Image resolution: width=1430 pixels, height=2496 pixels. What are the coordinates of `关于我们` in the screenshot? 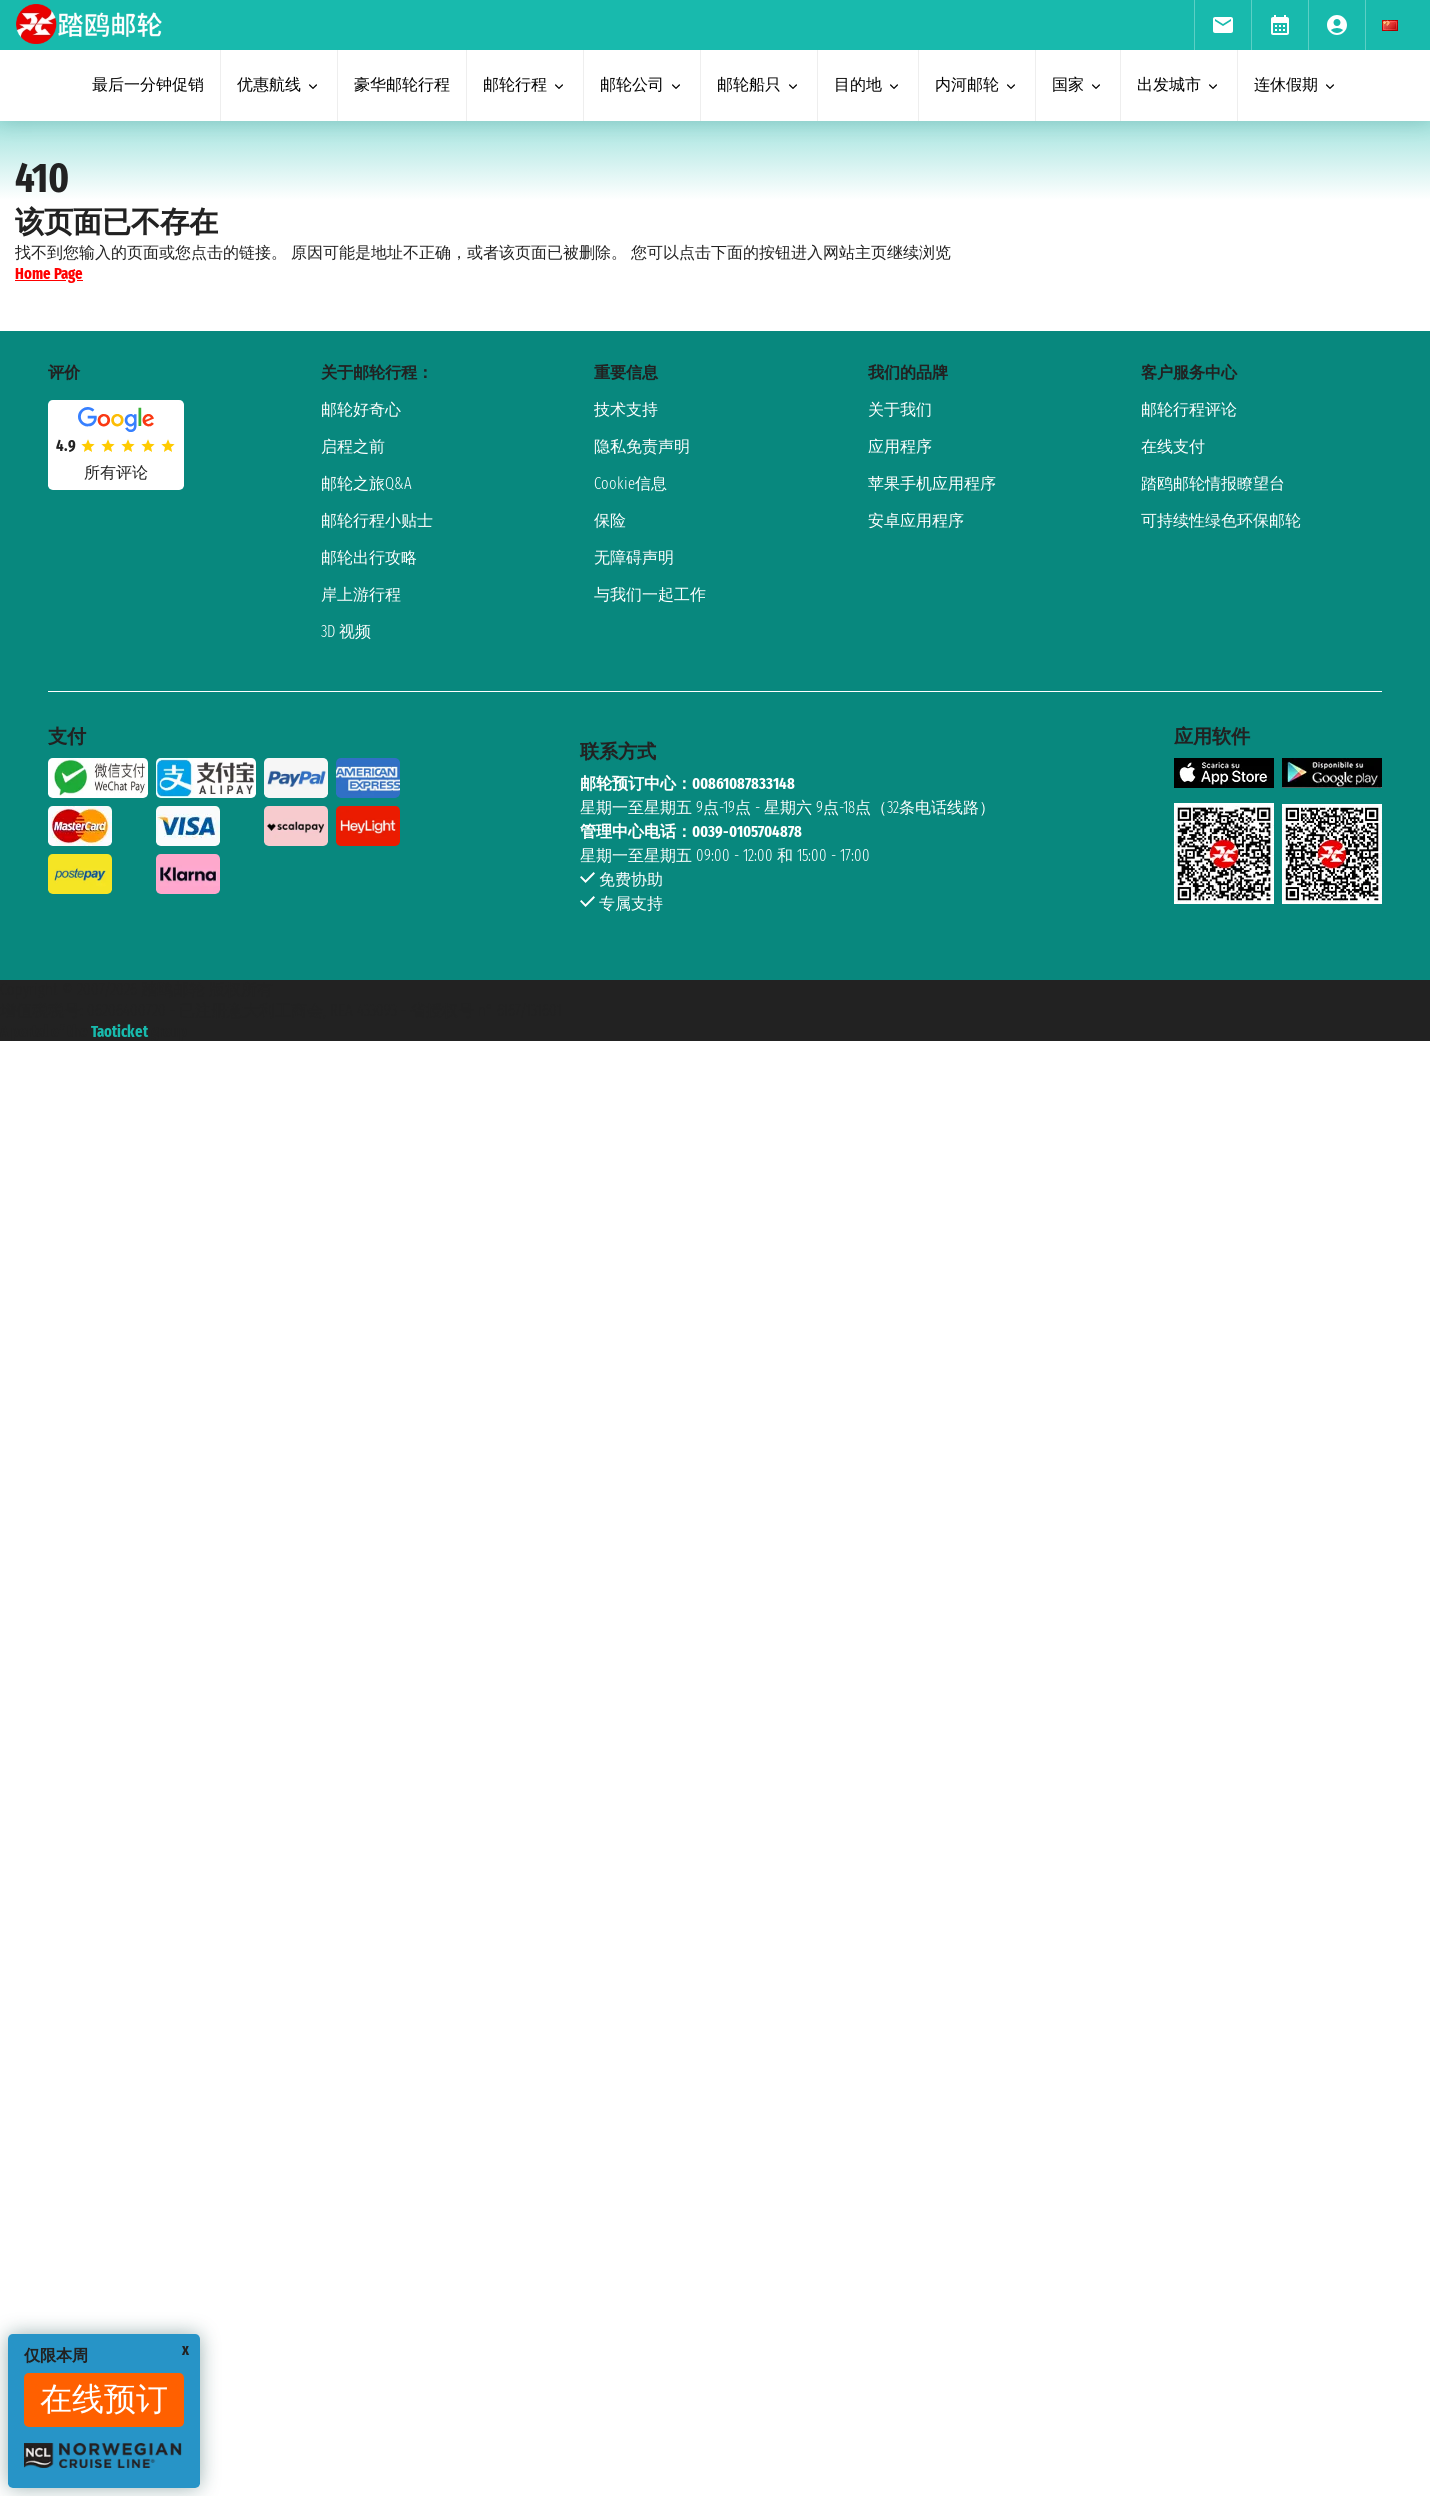 It's located at (900, 409).